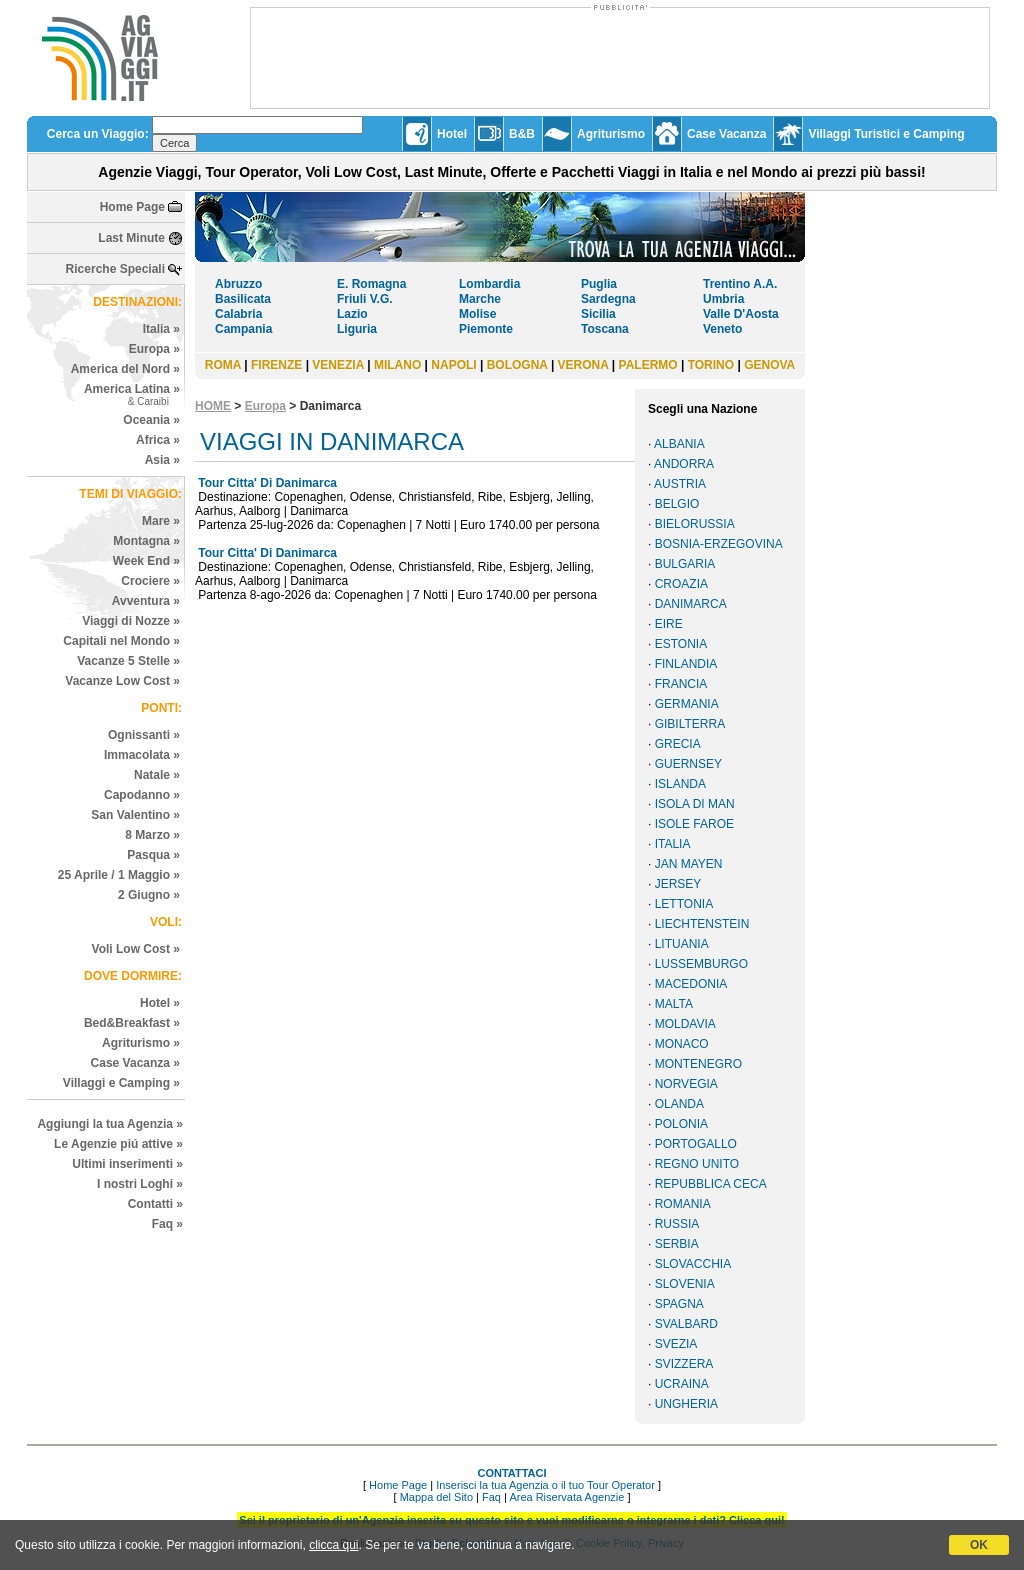 Image resolution: width=1024 pixels, height=1570 pixels. I want to click on Lazio, so click(352, 314).